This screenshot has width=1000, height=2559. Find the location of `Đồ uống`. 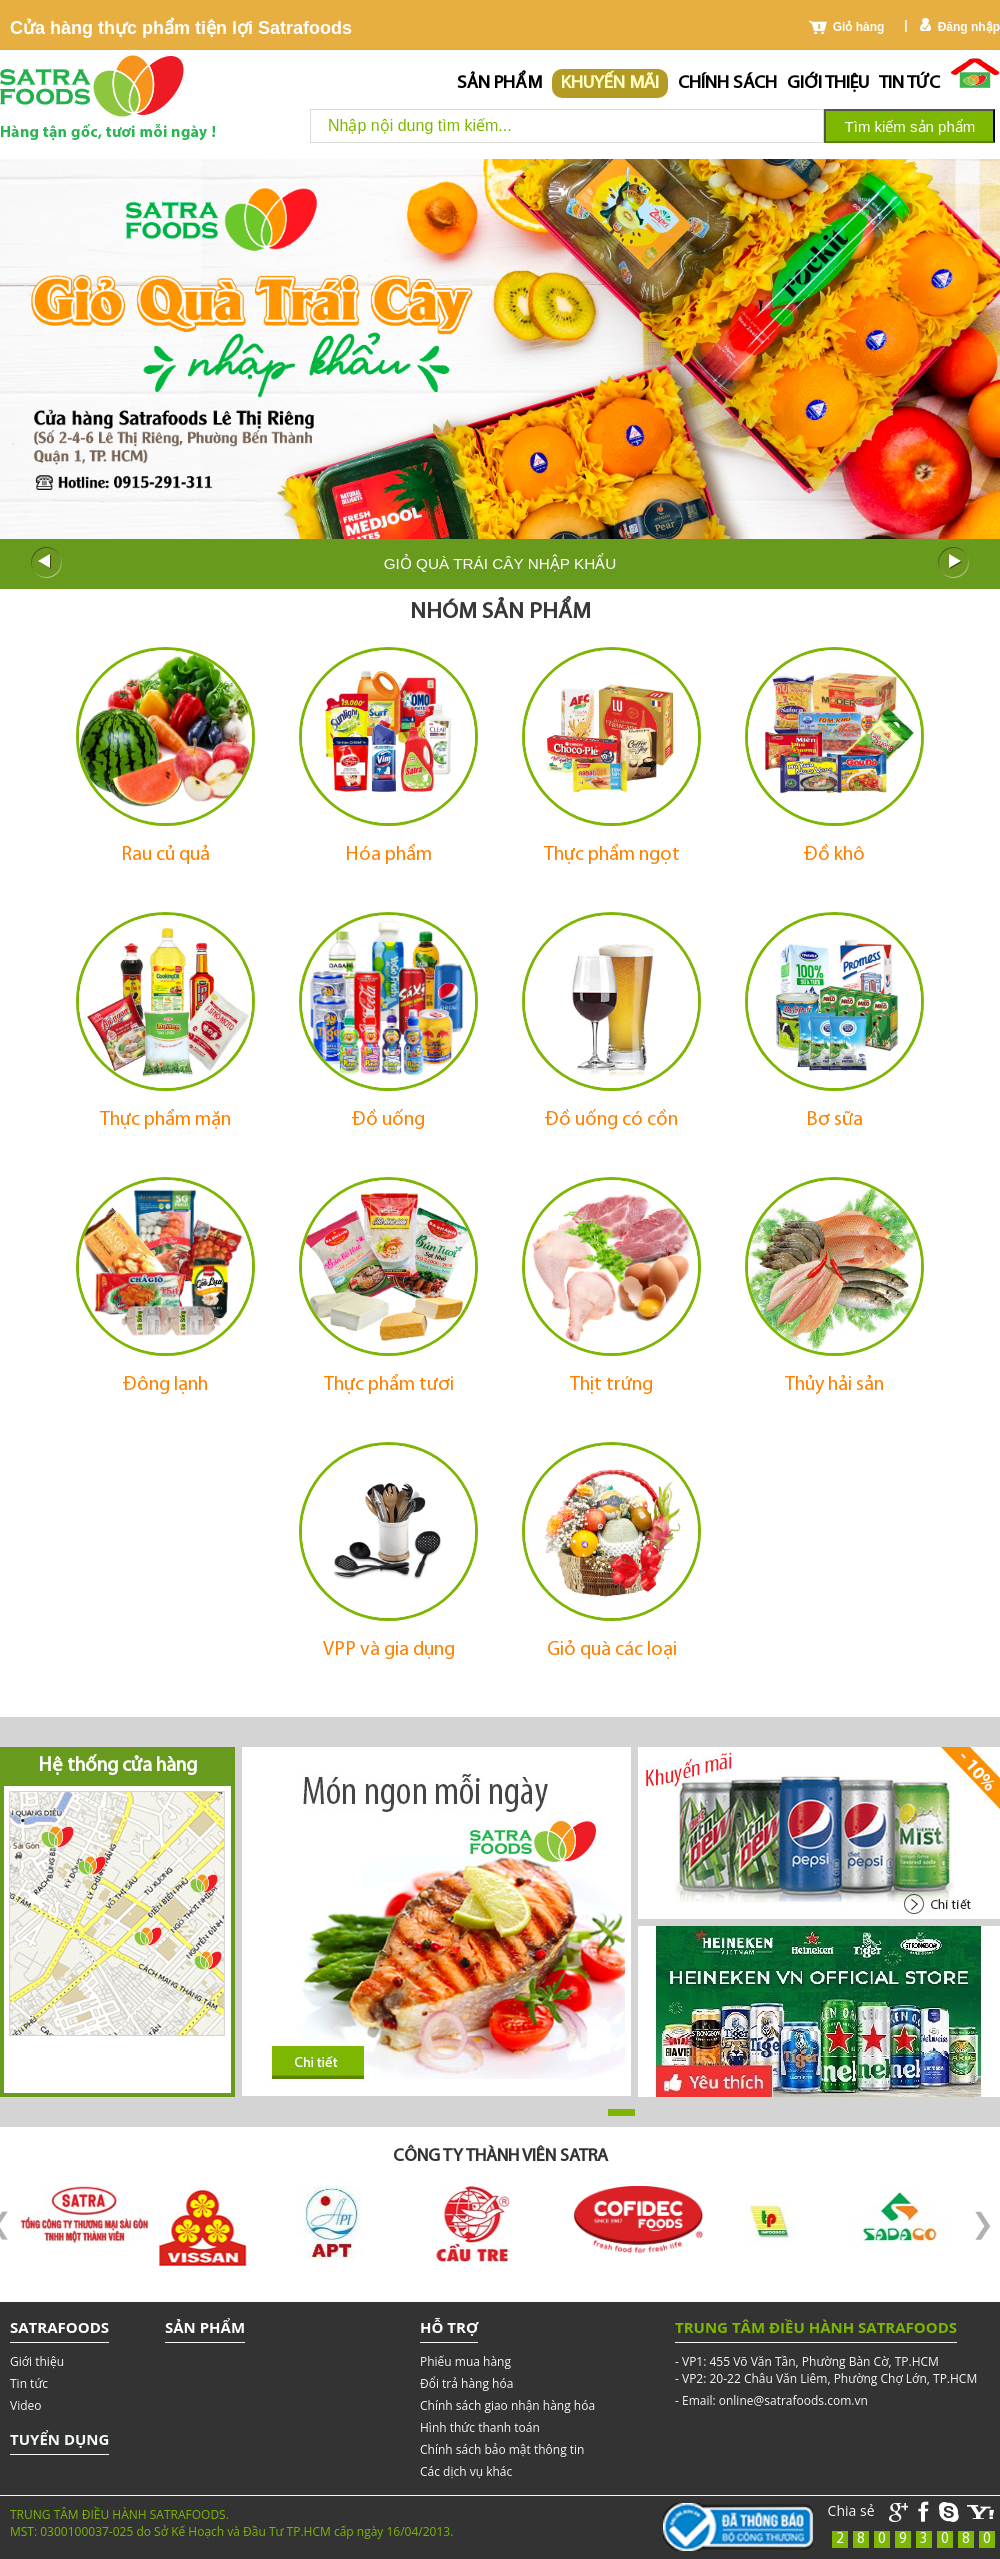

Đồ uống is located at coordinates (388, 1120).